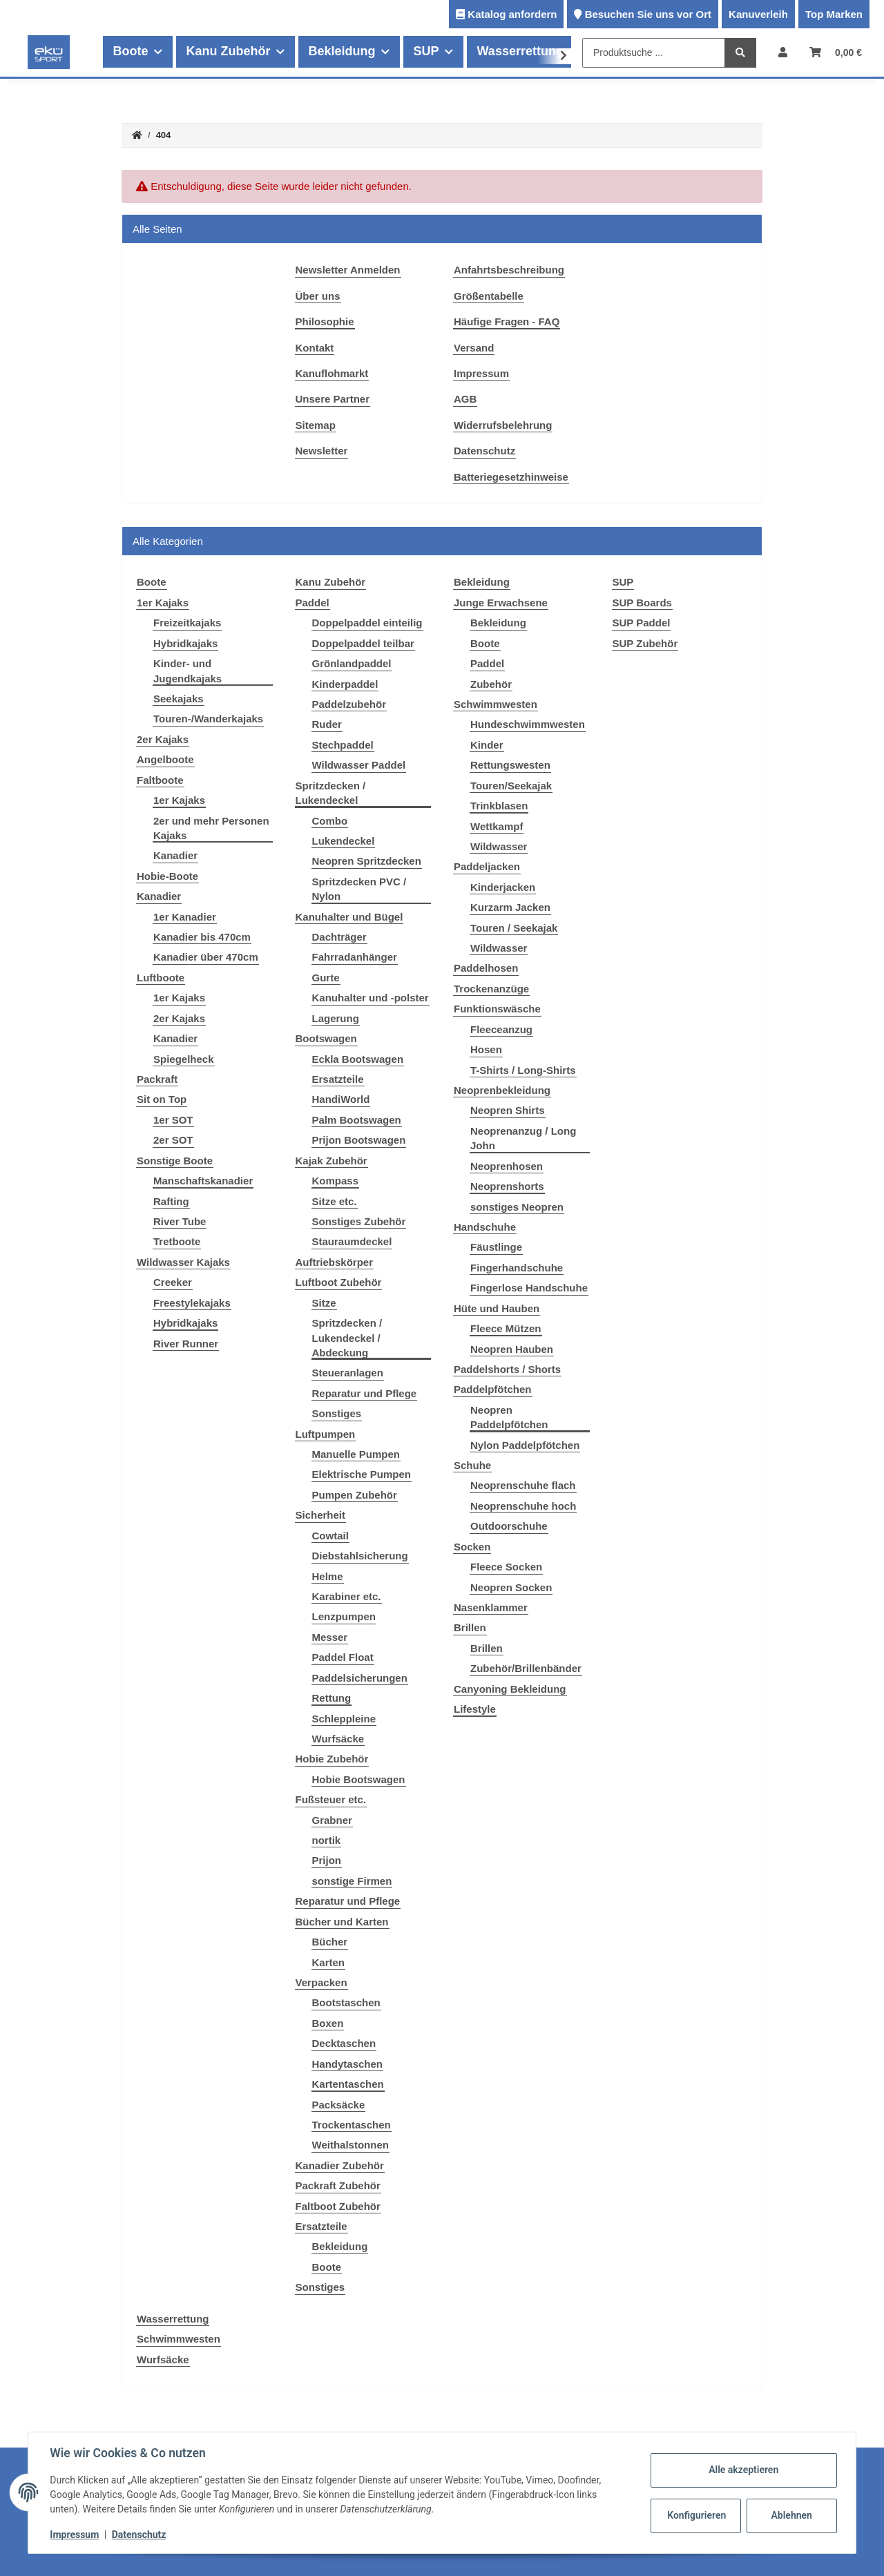  Describe the element at coordinates (173, 1120) in the screenshot. I see `1er SOT` at that location.